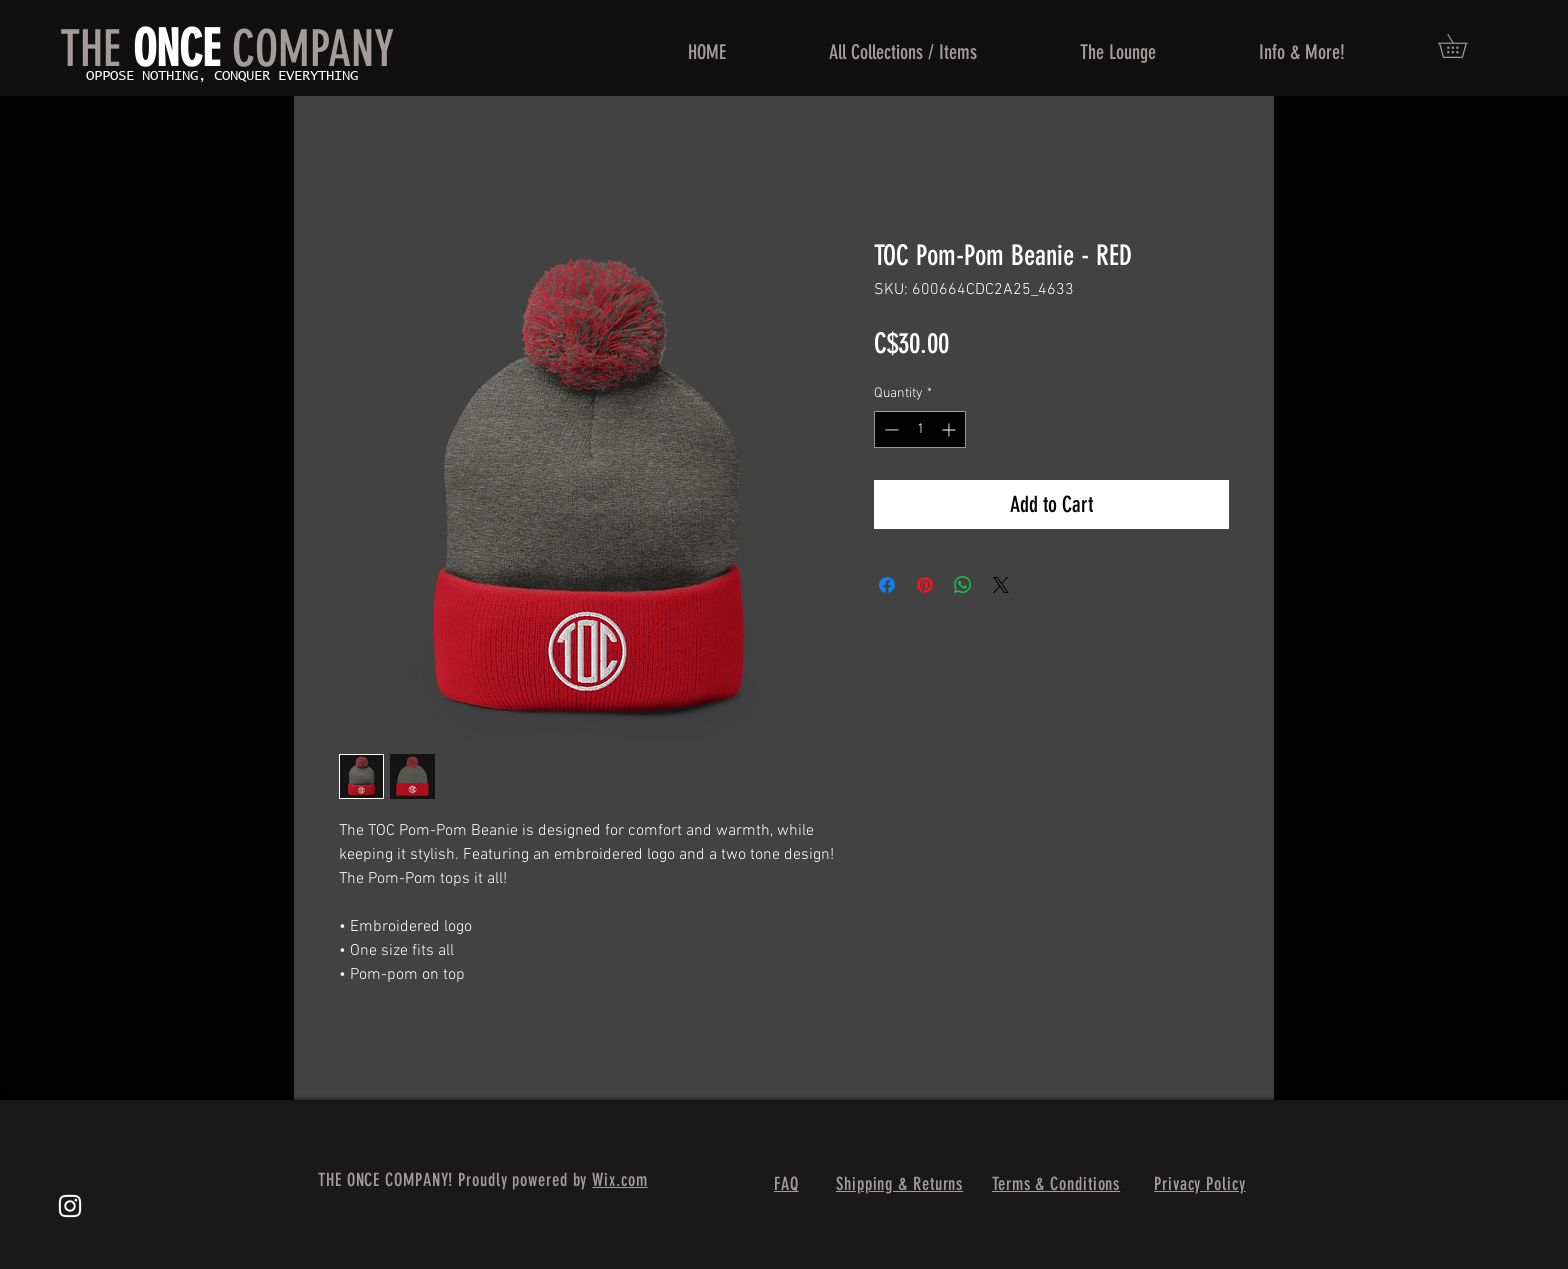 The width and height of the screenshot is (1568, 1269). Describe the element at coordinates (1001, 585) in the screenshot. I see `[Share on X]` at that location.